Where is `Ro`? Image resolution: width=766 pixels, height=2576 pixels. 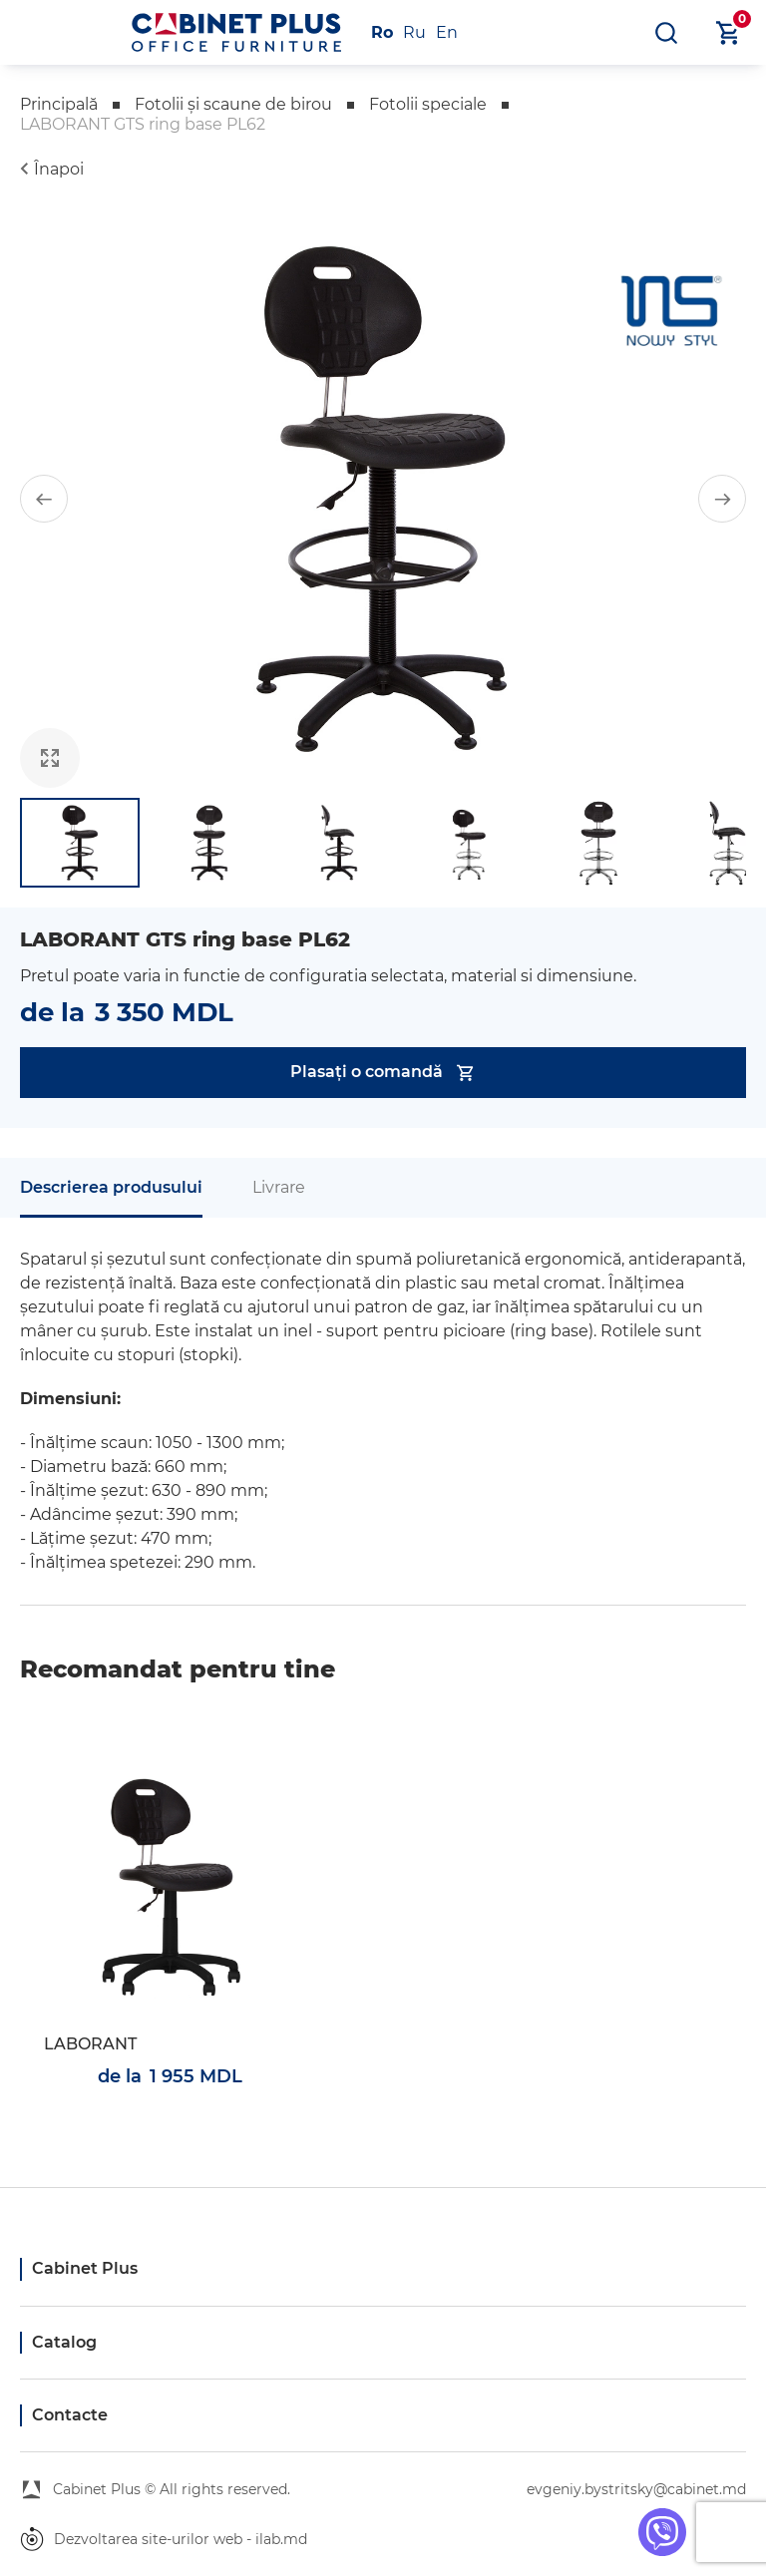 Ro is located at coordinates (382, 32).